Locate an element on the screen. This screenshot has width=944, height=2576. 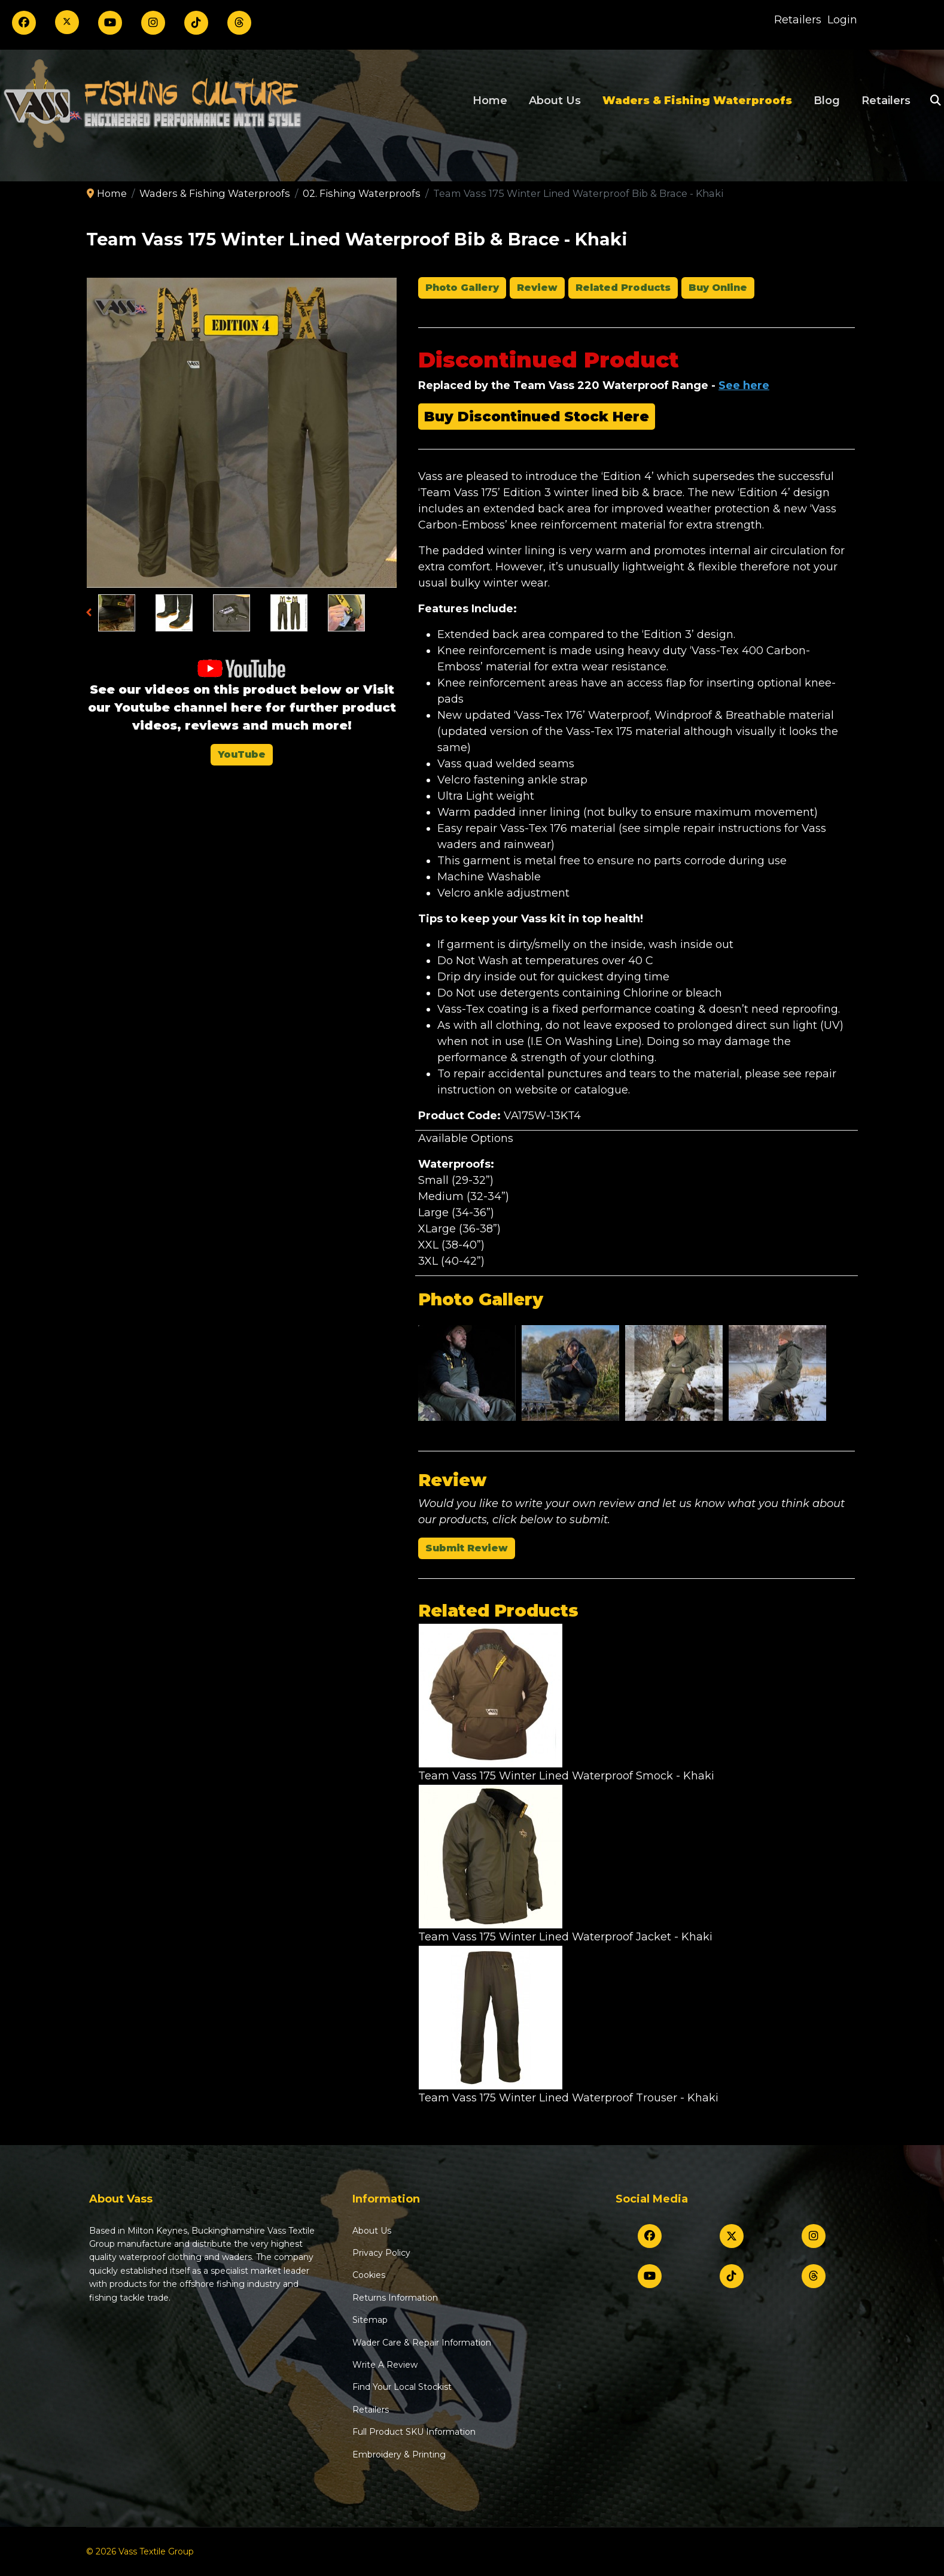
[Twitter] is located at coordinates (67, 22).